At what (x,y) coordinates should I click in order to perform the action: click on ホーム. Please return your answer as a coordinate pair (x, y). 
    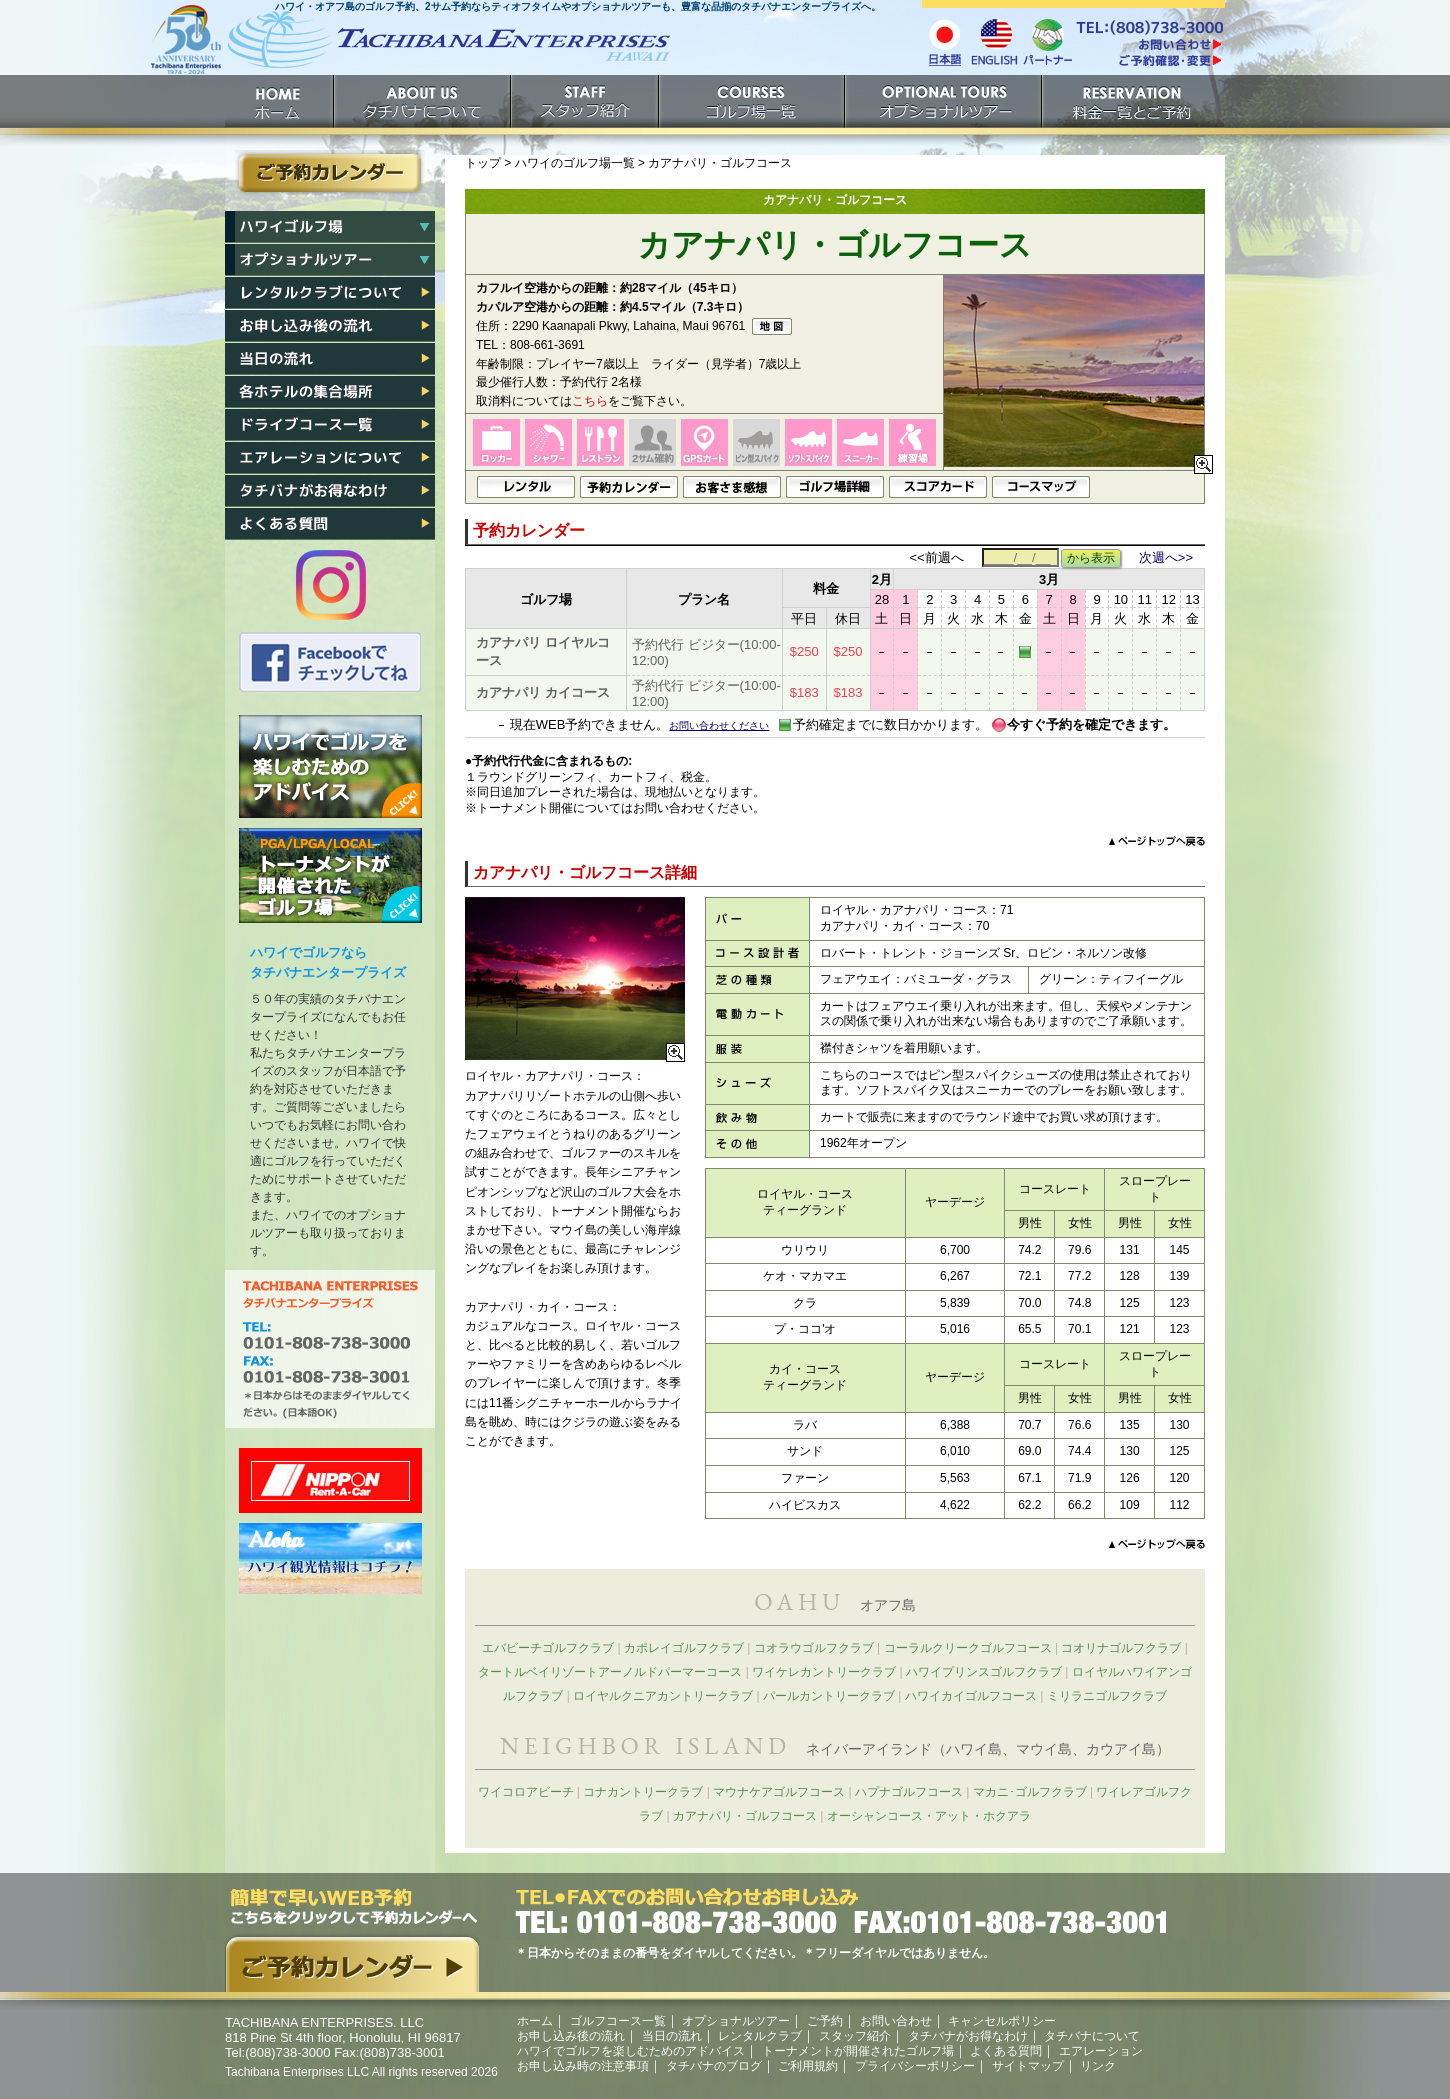
    Looking at the image, I should click on (280, 101).